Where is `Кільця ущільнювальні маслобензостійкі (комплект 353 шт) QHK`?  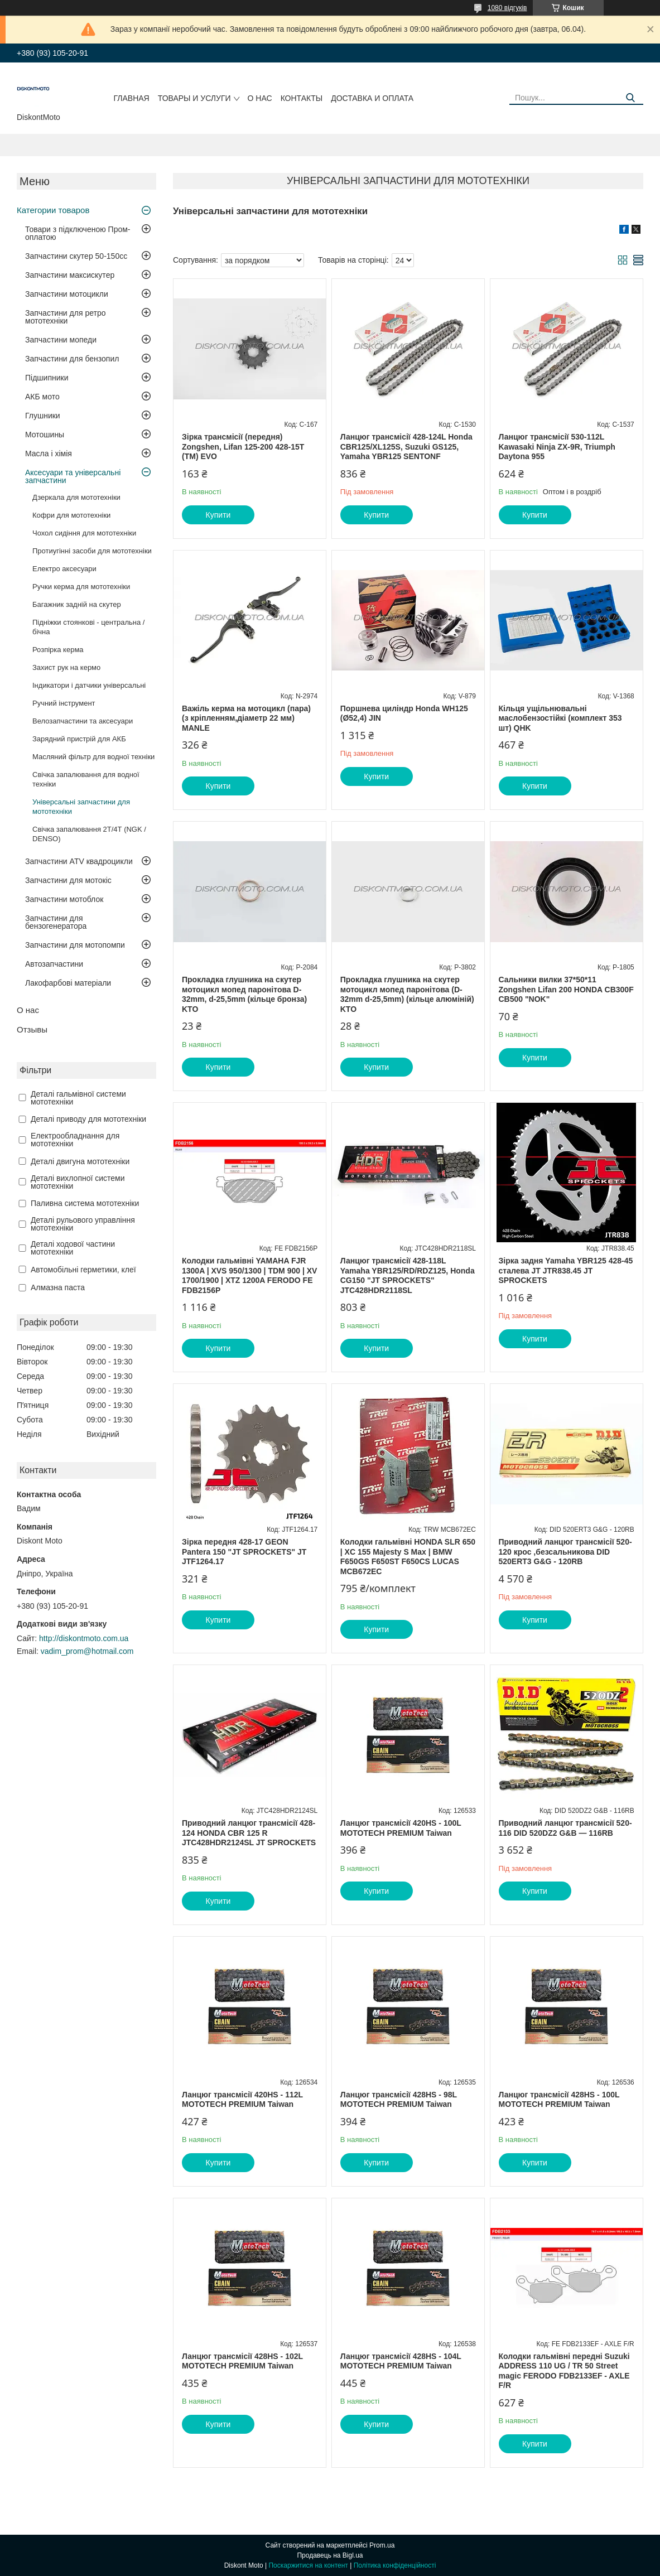
Кільця ущільнювальні маслобензостійкі (комплект 353 шт) QHK is located at coordinates (560, 718).